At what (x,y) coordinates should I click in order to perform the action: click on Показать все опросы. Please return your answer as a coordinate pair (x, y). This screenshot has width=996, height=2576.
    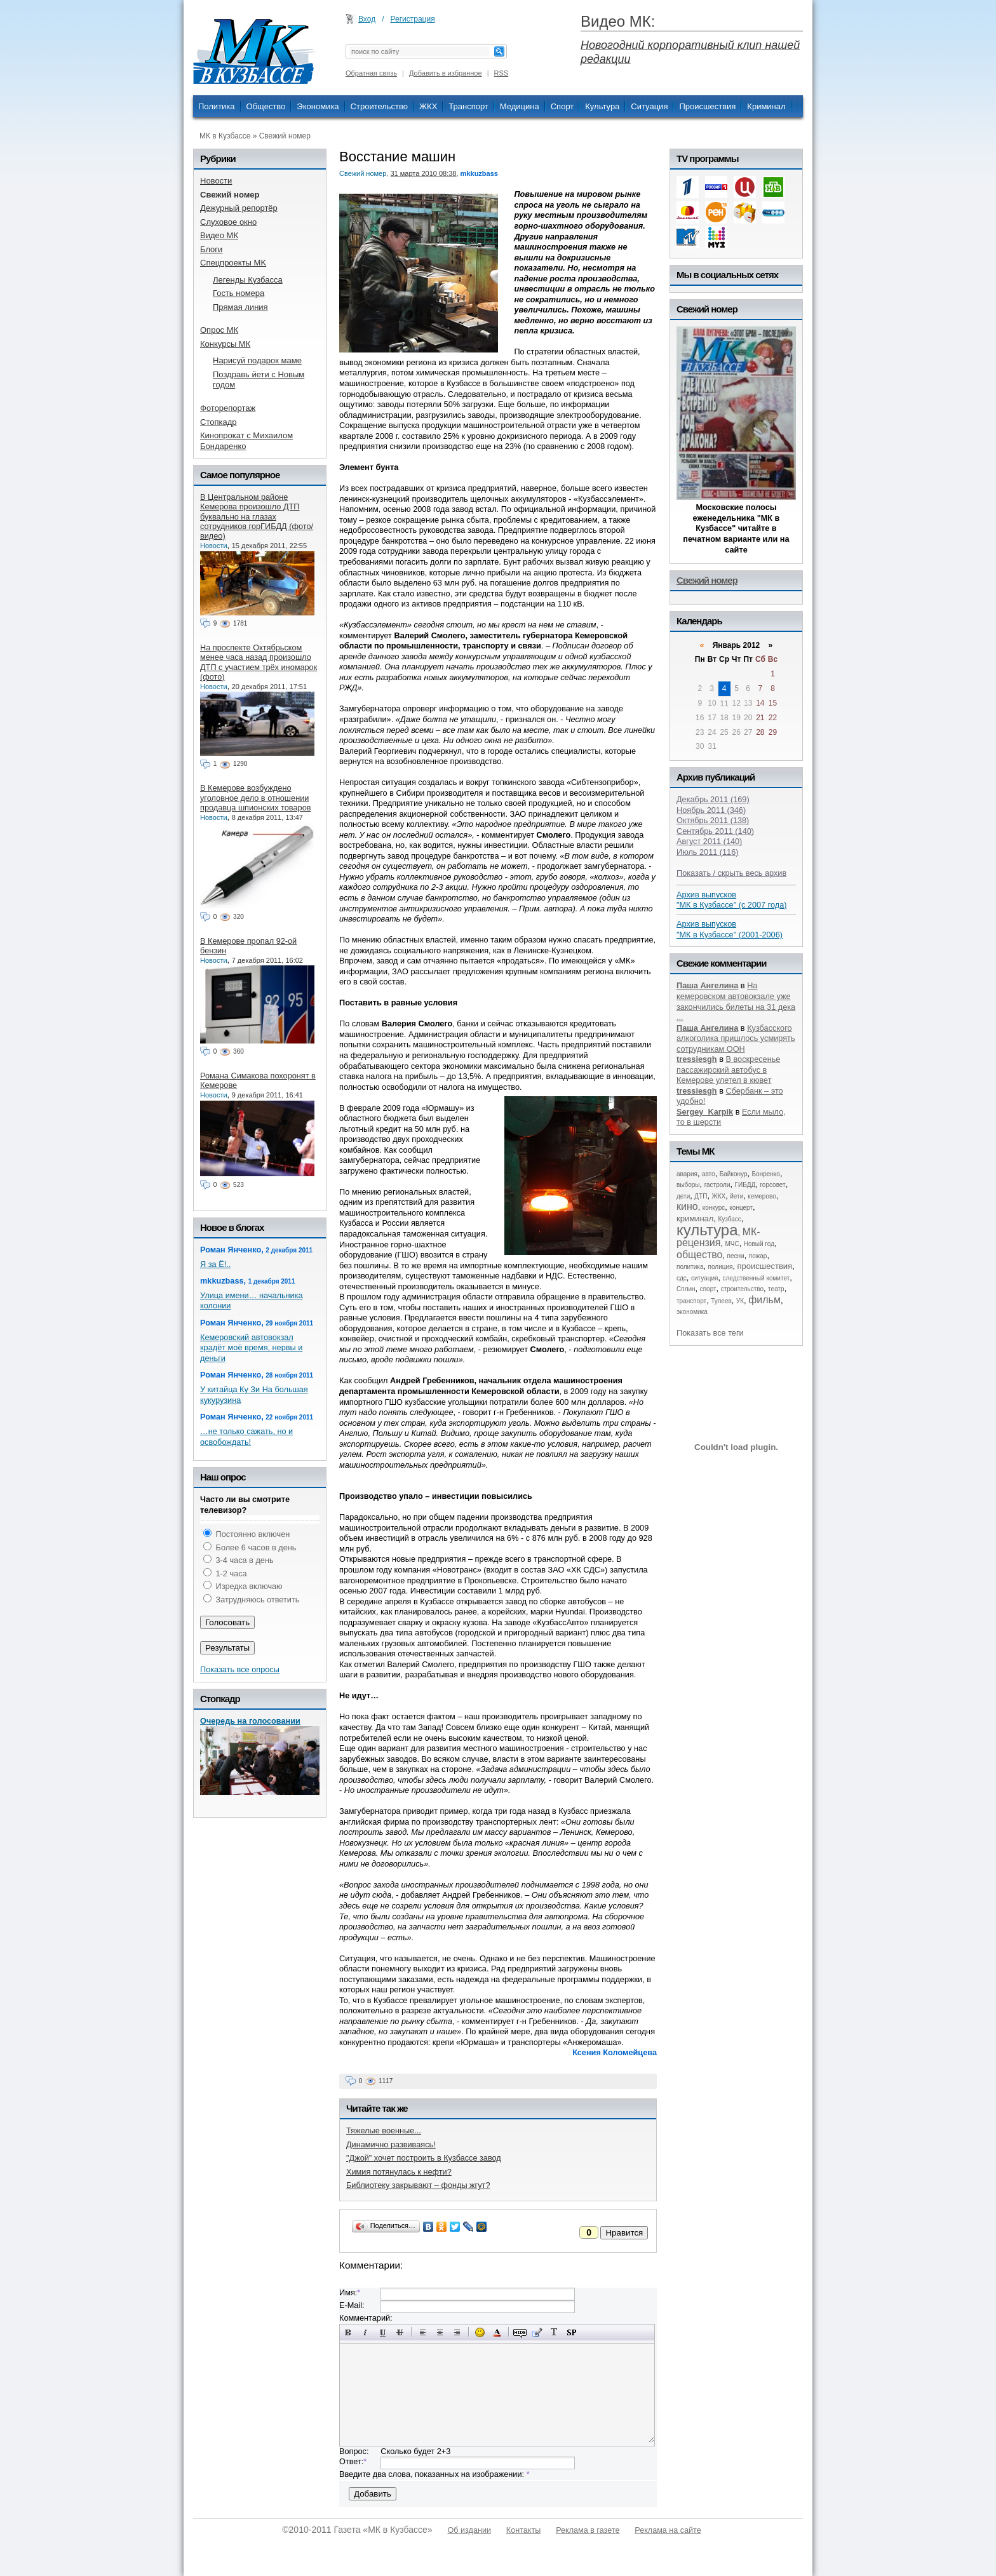
    Looking at the image, I should click on (239, 1669).